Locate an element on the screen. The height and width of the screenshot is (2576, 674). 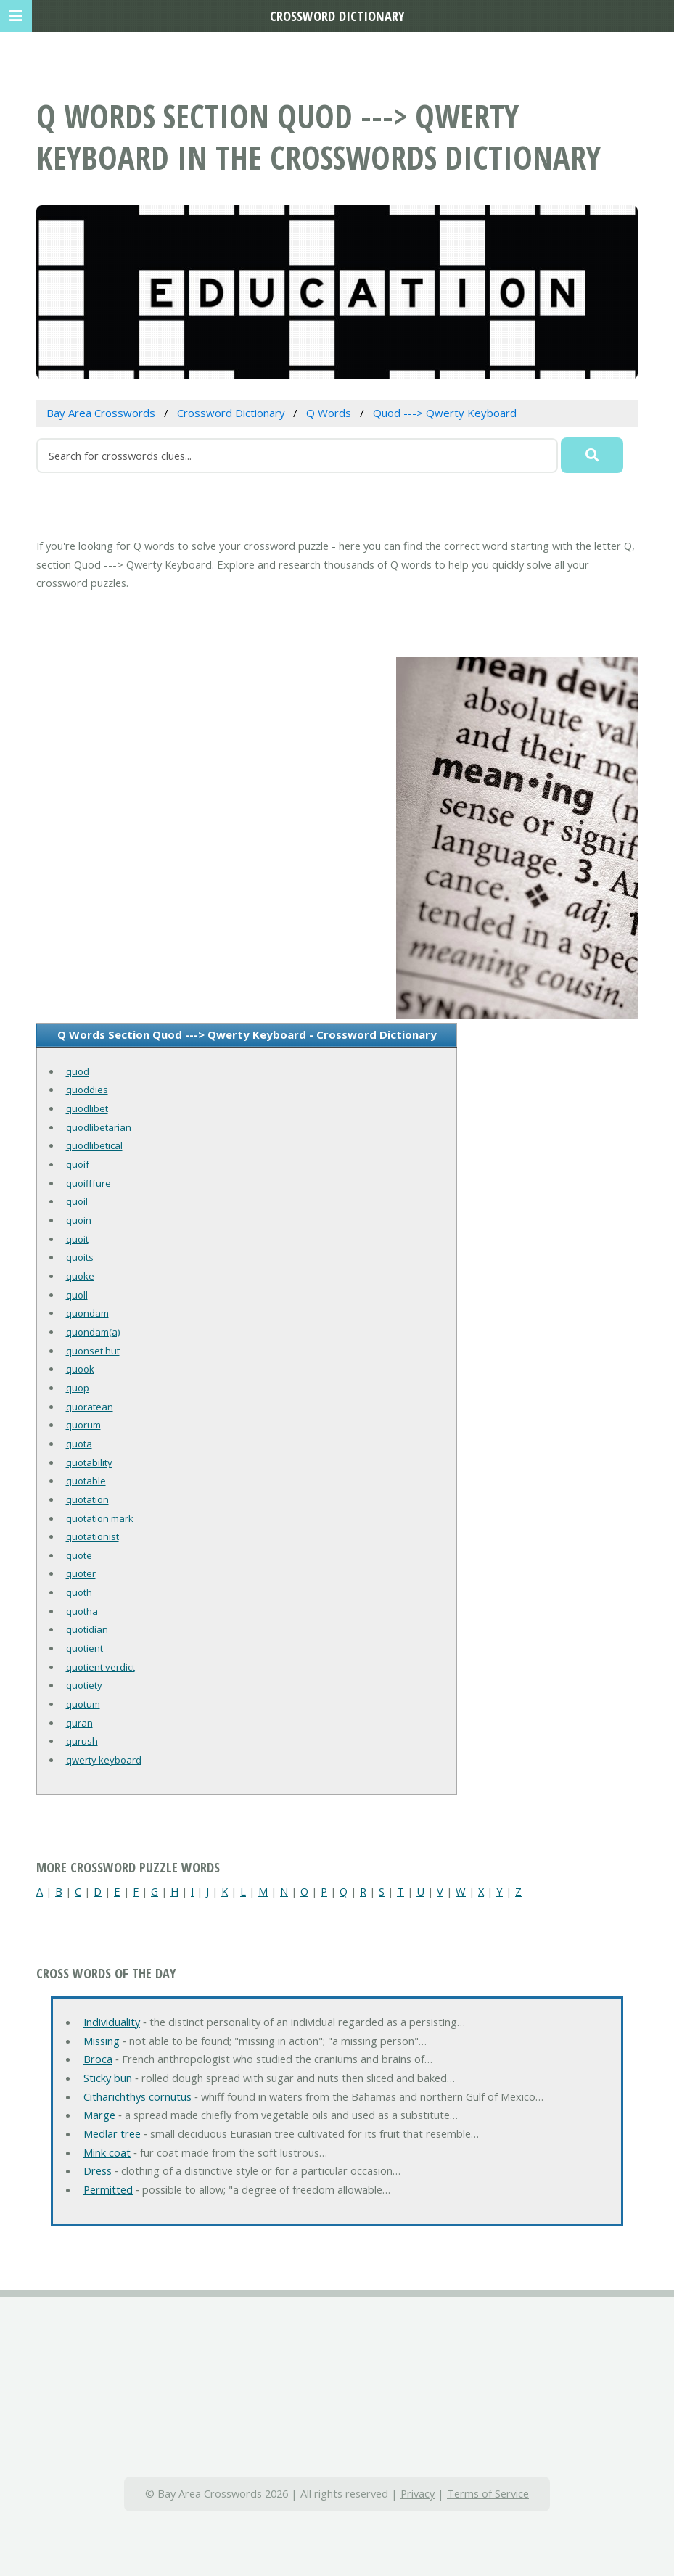
Dress is located at coordinates (97, 2170).